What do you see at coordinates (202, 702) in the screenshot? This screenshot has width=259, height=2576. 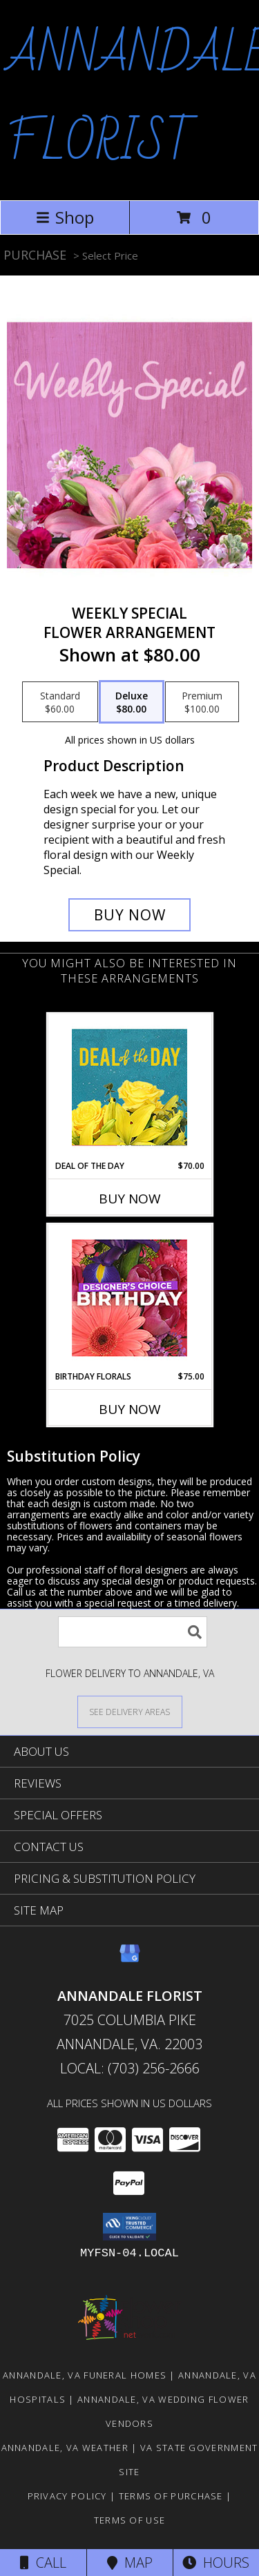 I see `[Select pricing $100.00 for premium Flower Arrangement]` at bounding box center [202, 702].